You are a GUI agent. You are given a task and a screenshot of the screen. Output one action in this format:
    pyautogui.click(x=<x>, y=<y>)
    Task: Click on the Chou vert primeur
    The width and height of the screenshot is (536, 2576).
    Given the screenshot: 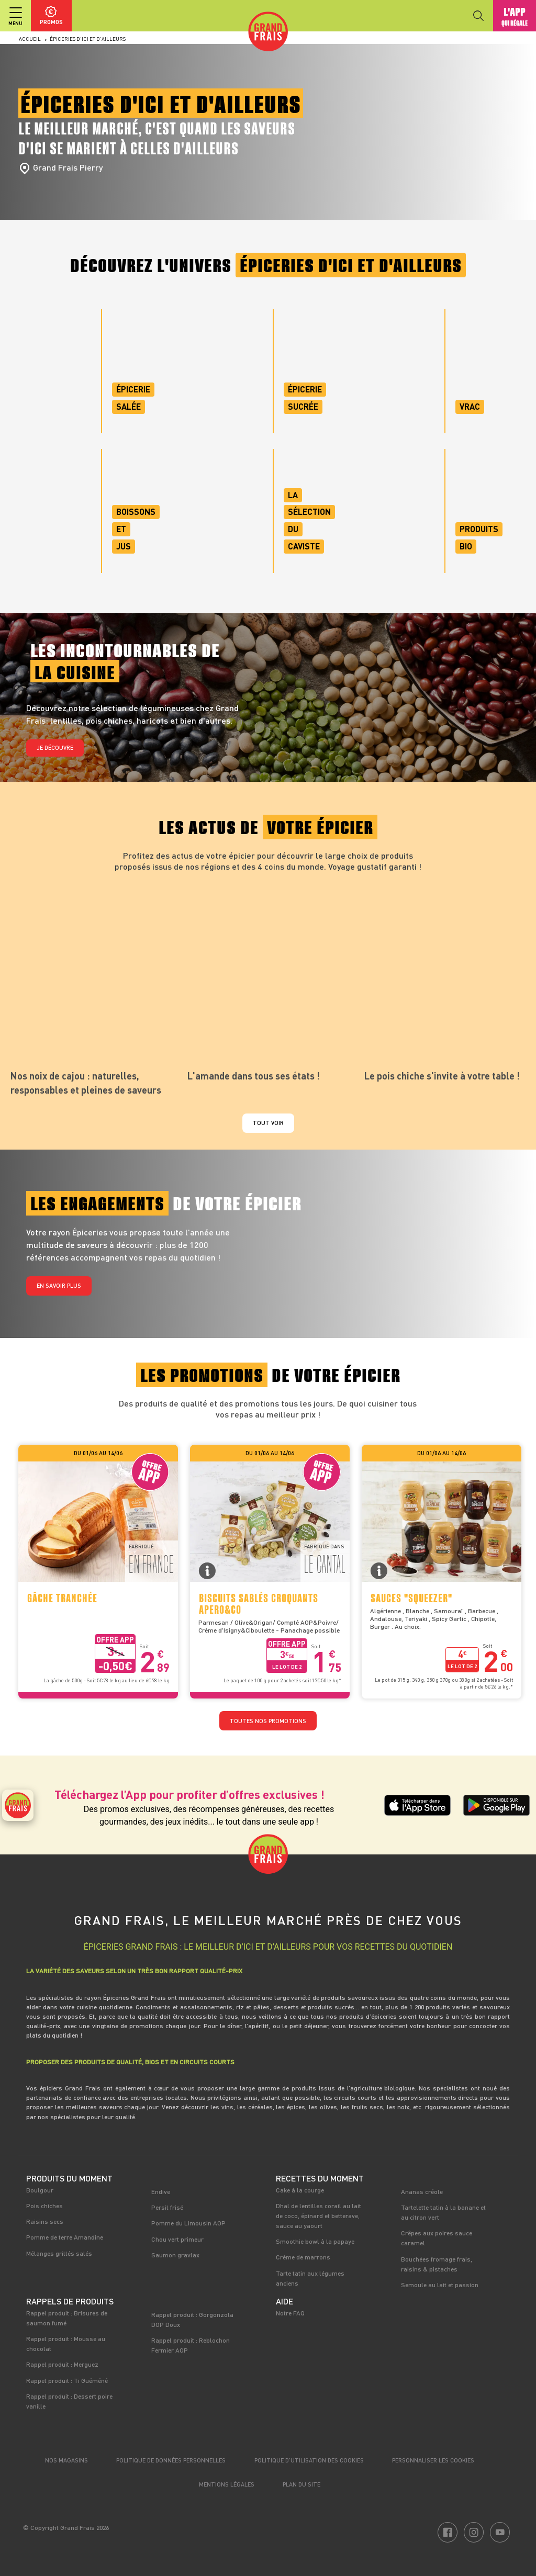 What is the action you would take?
    pyautogui.click(x=177, y=2239)
    